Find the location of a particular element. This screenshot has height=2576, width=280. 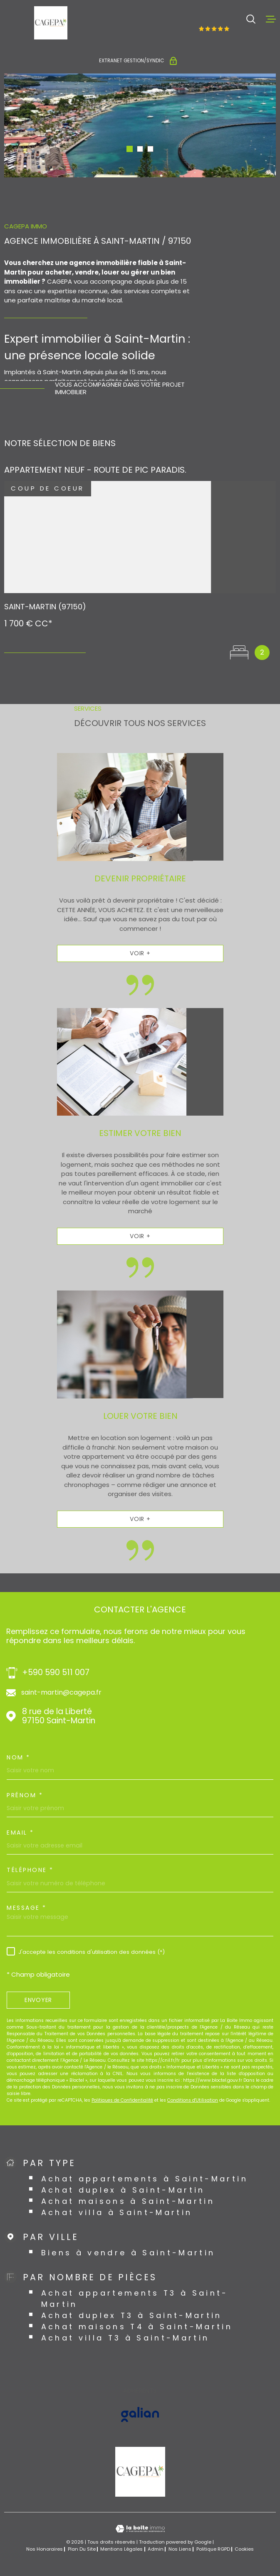

Mentions légales is located at coordinates (121, 2549).